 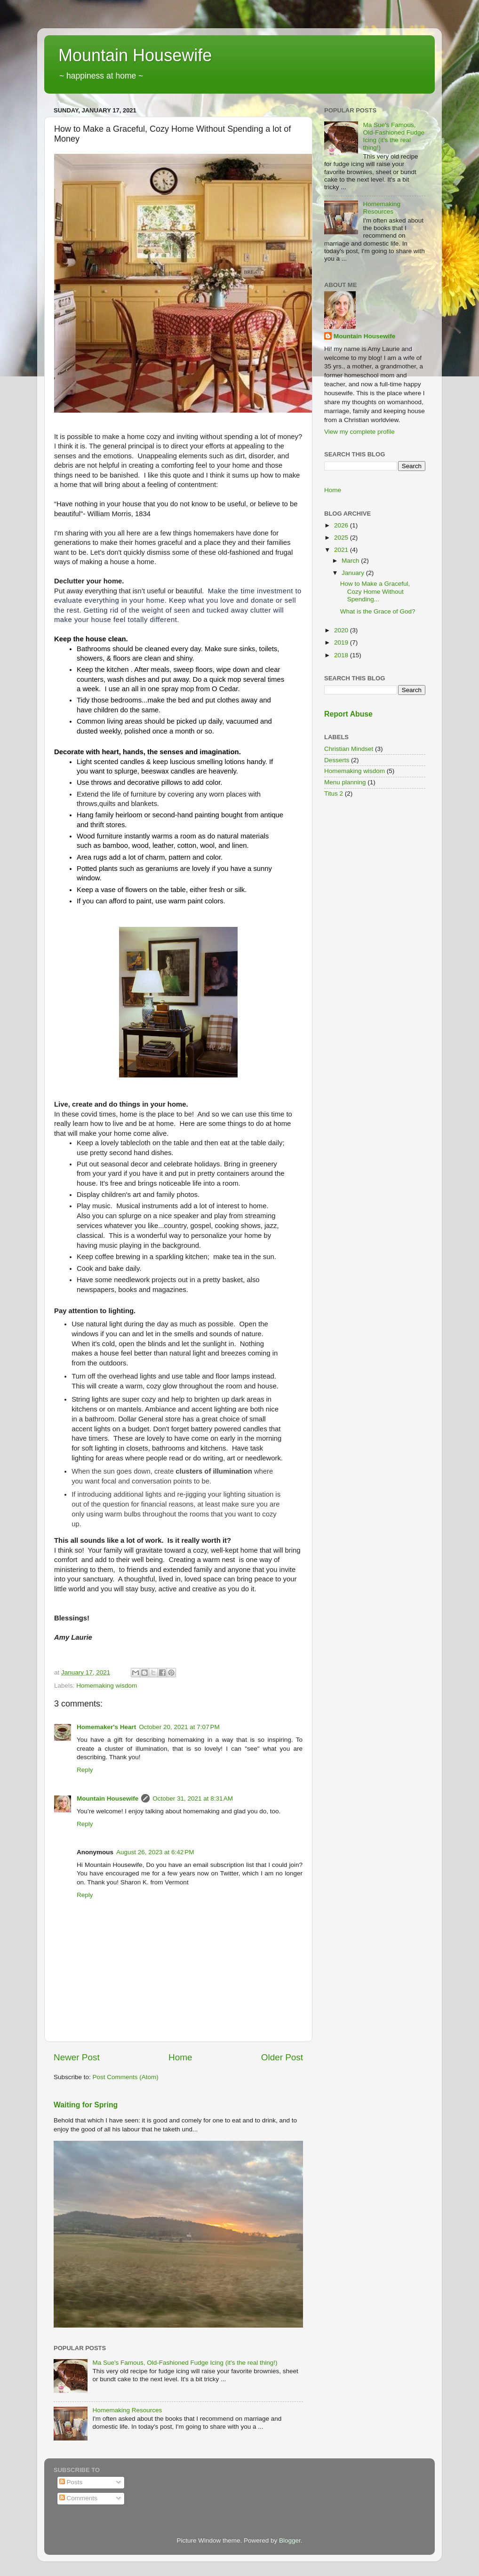 What do you see at coordinates (180, 2057) in the screenshot?
I see `Home` at bounding box center [180, 2057].